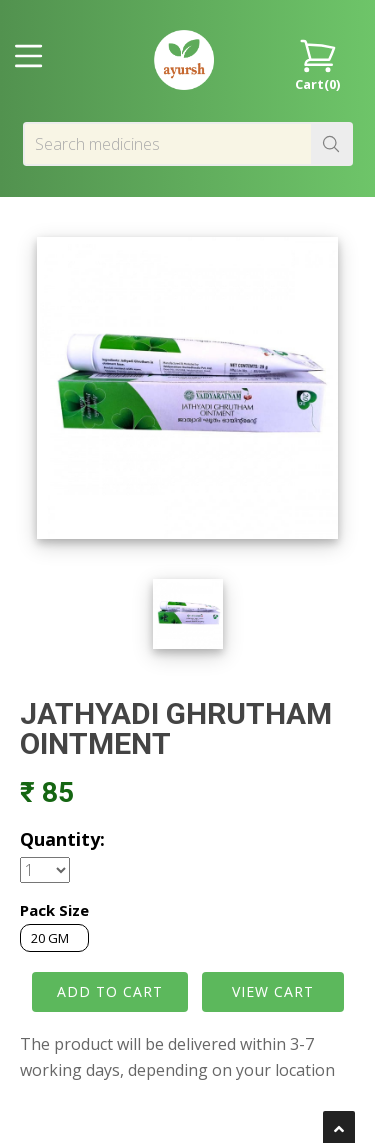  I want to click on VIEW CART, so click(273, 991).